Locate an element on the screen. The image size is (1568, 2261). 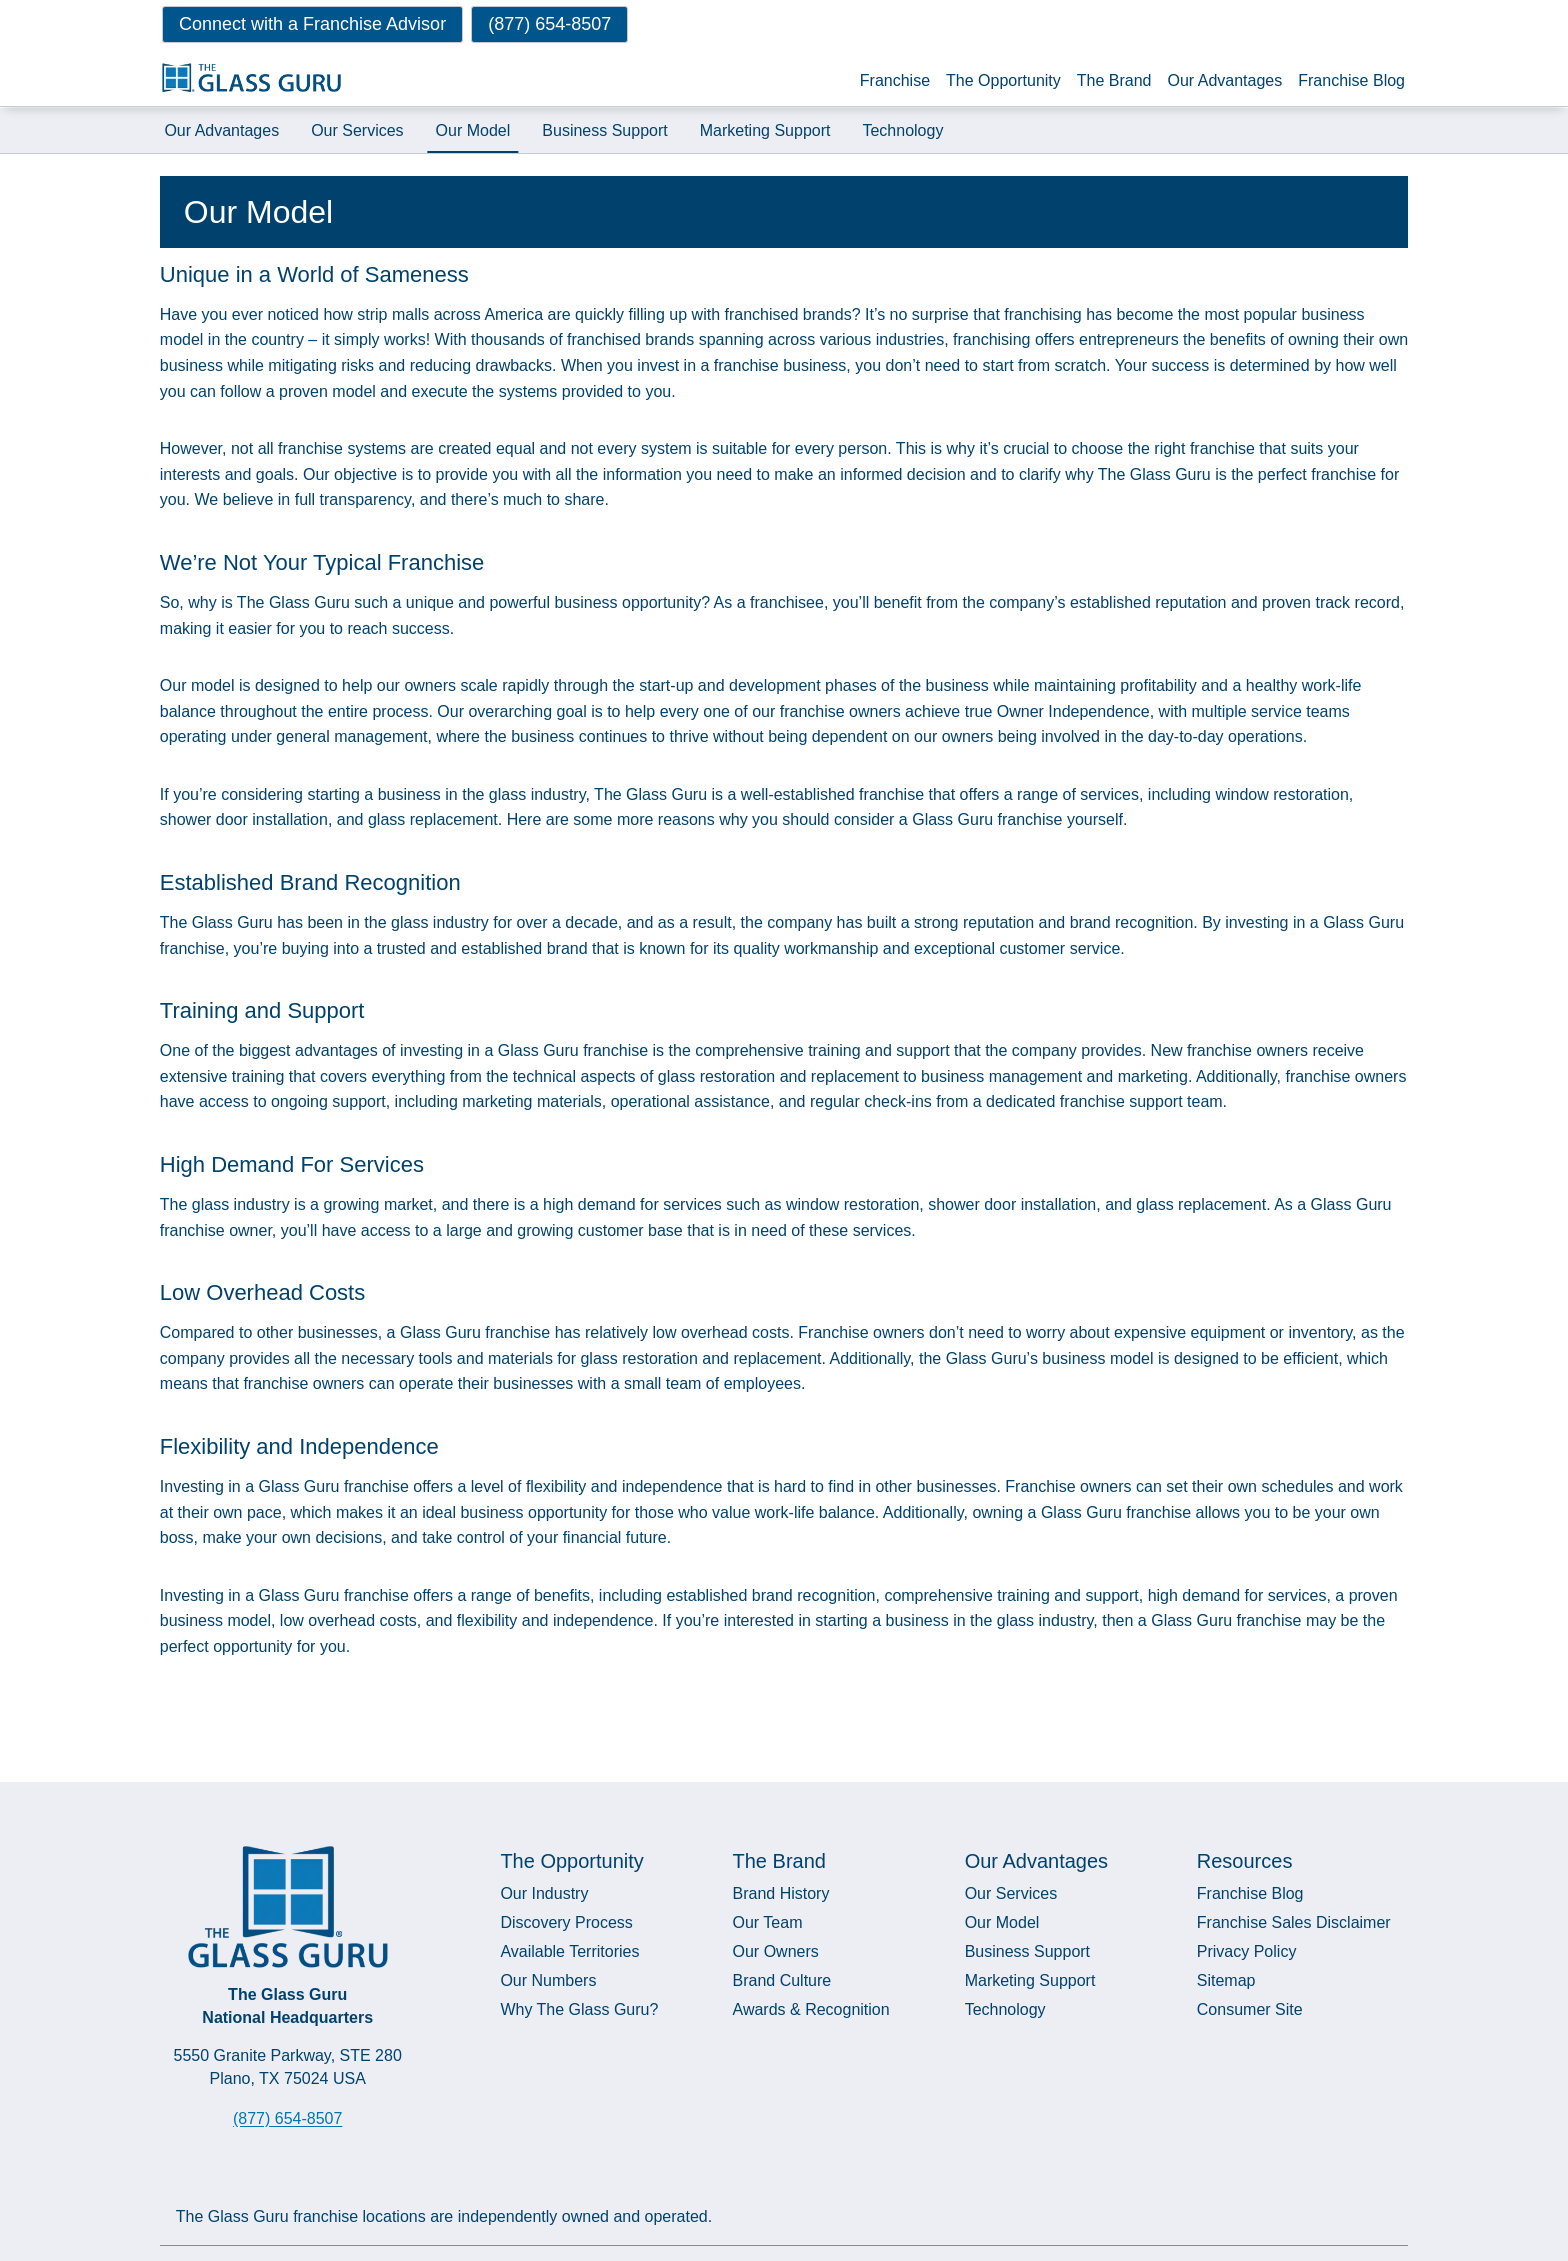
Franchise is located at coordinates (895, 80).